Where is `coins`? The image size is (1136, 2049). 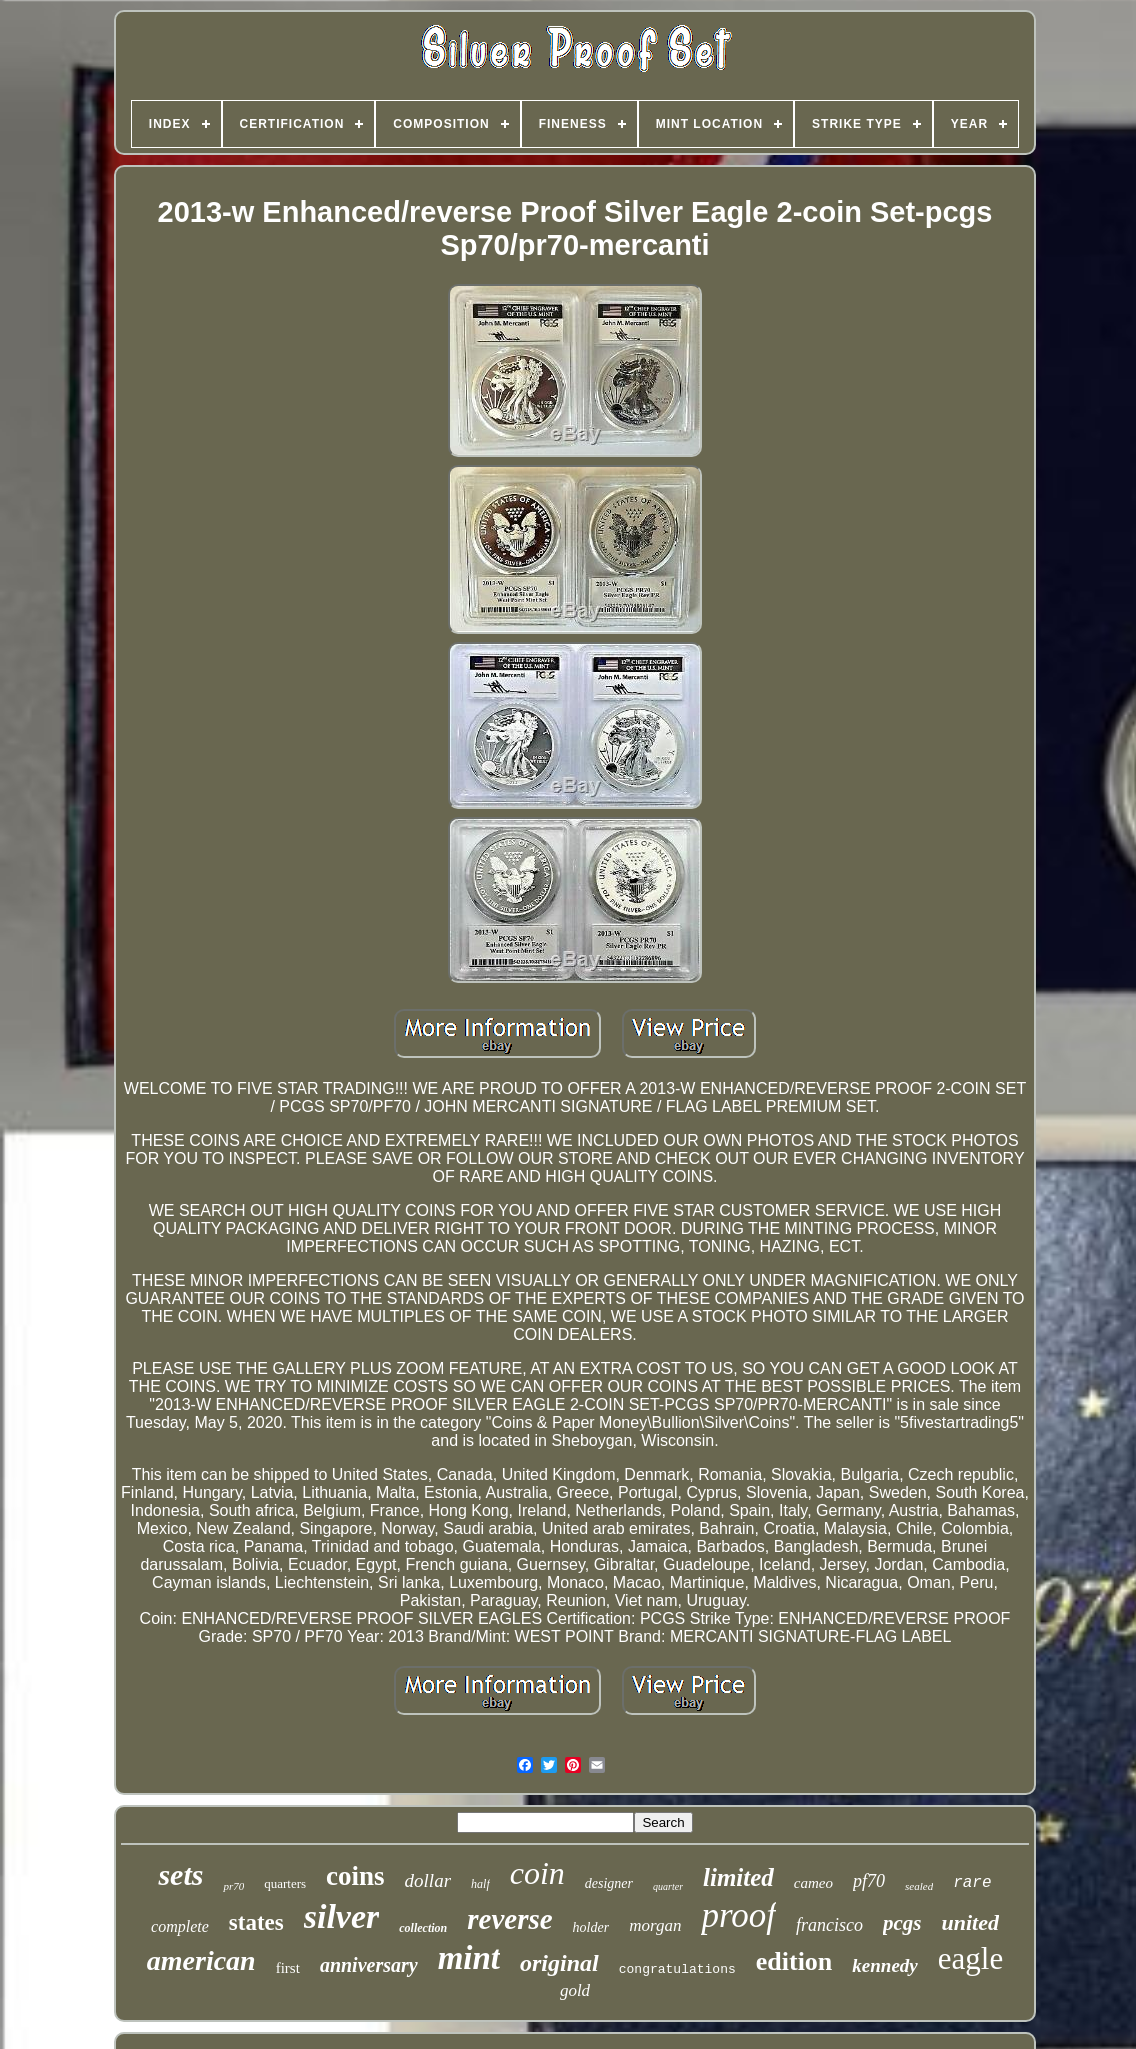 coins is located at coordinates (355, 1876).